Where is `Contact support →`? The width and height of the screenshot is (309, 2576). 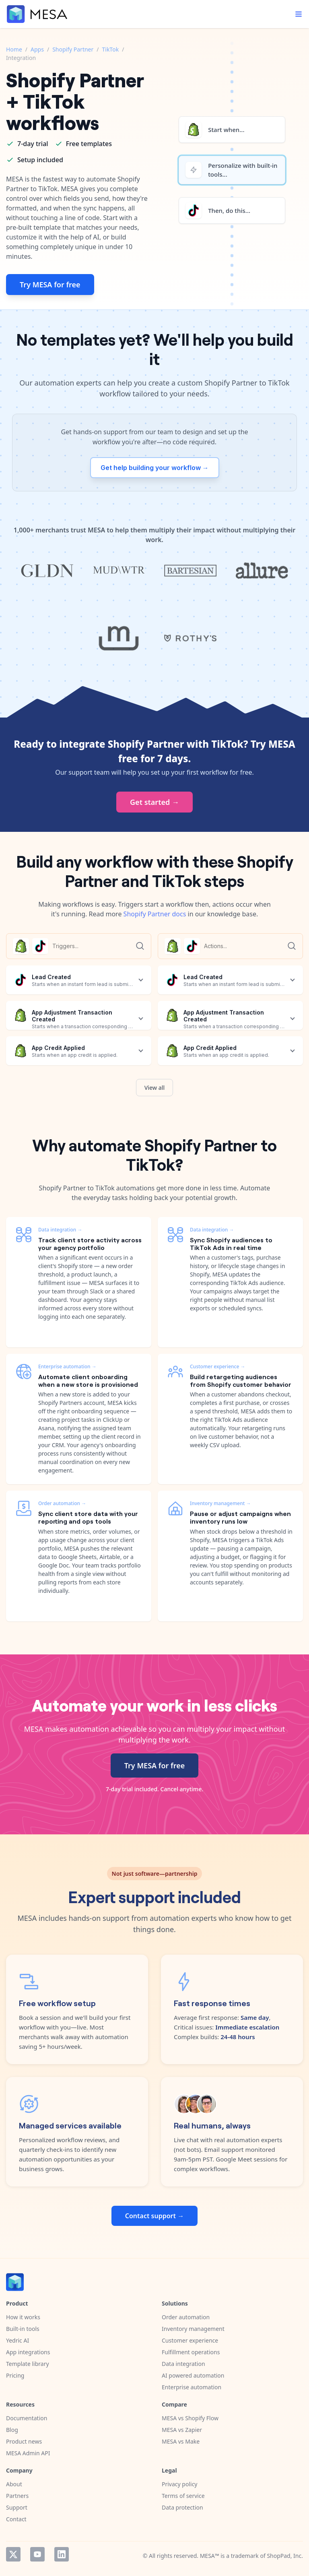
Contact support → is located at coordinates (154, 2215).